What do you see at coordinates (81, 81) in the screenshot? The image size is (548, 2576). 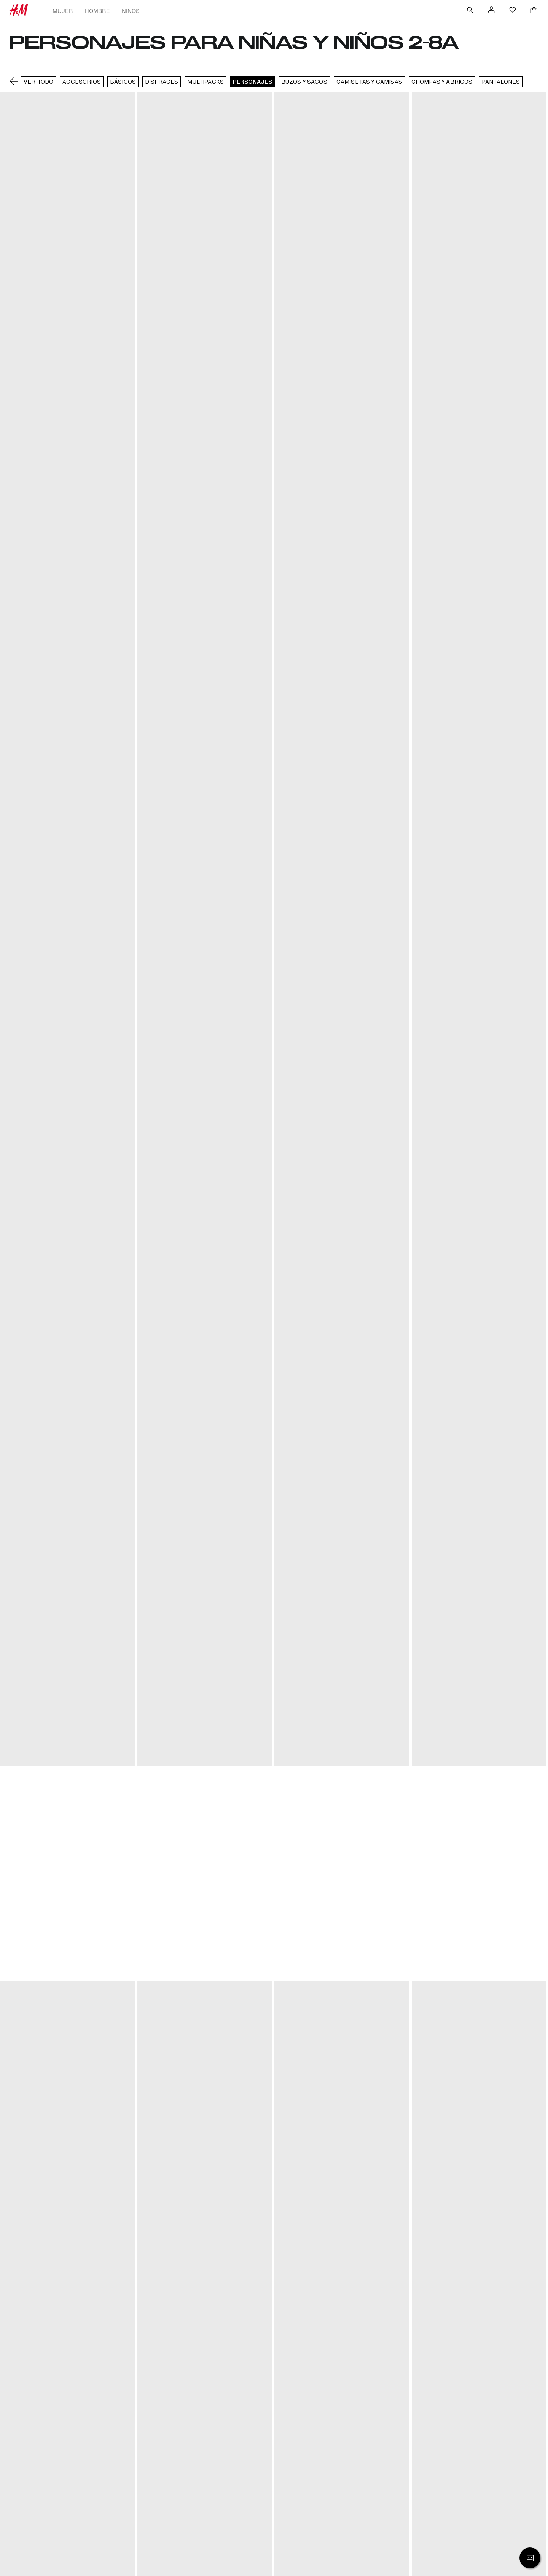 I see `Accesorios` at bounding box center [81, 81].